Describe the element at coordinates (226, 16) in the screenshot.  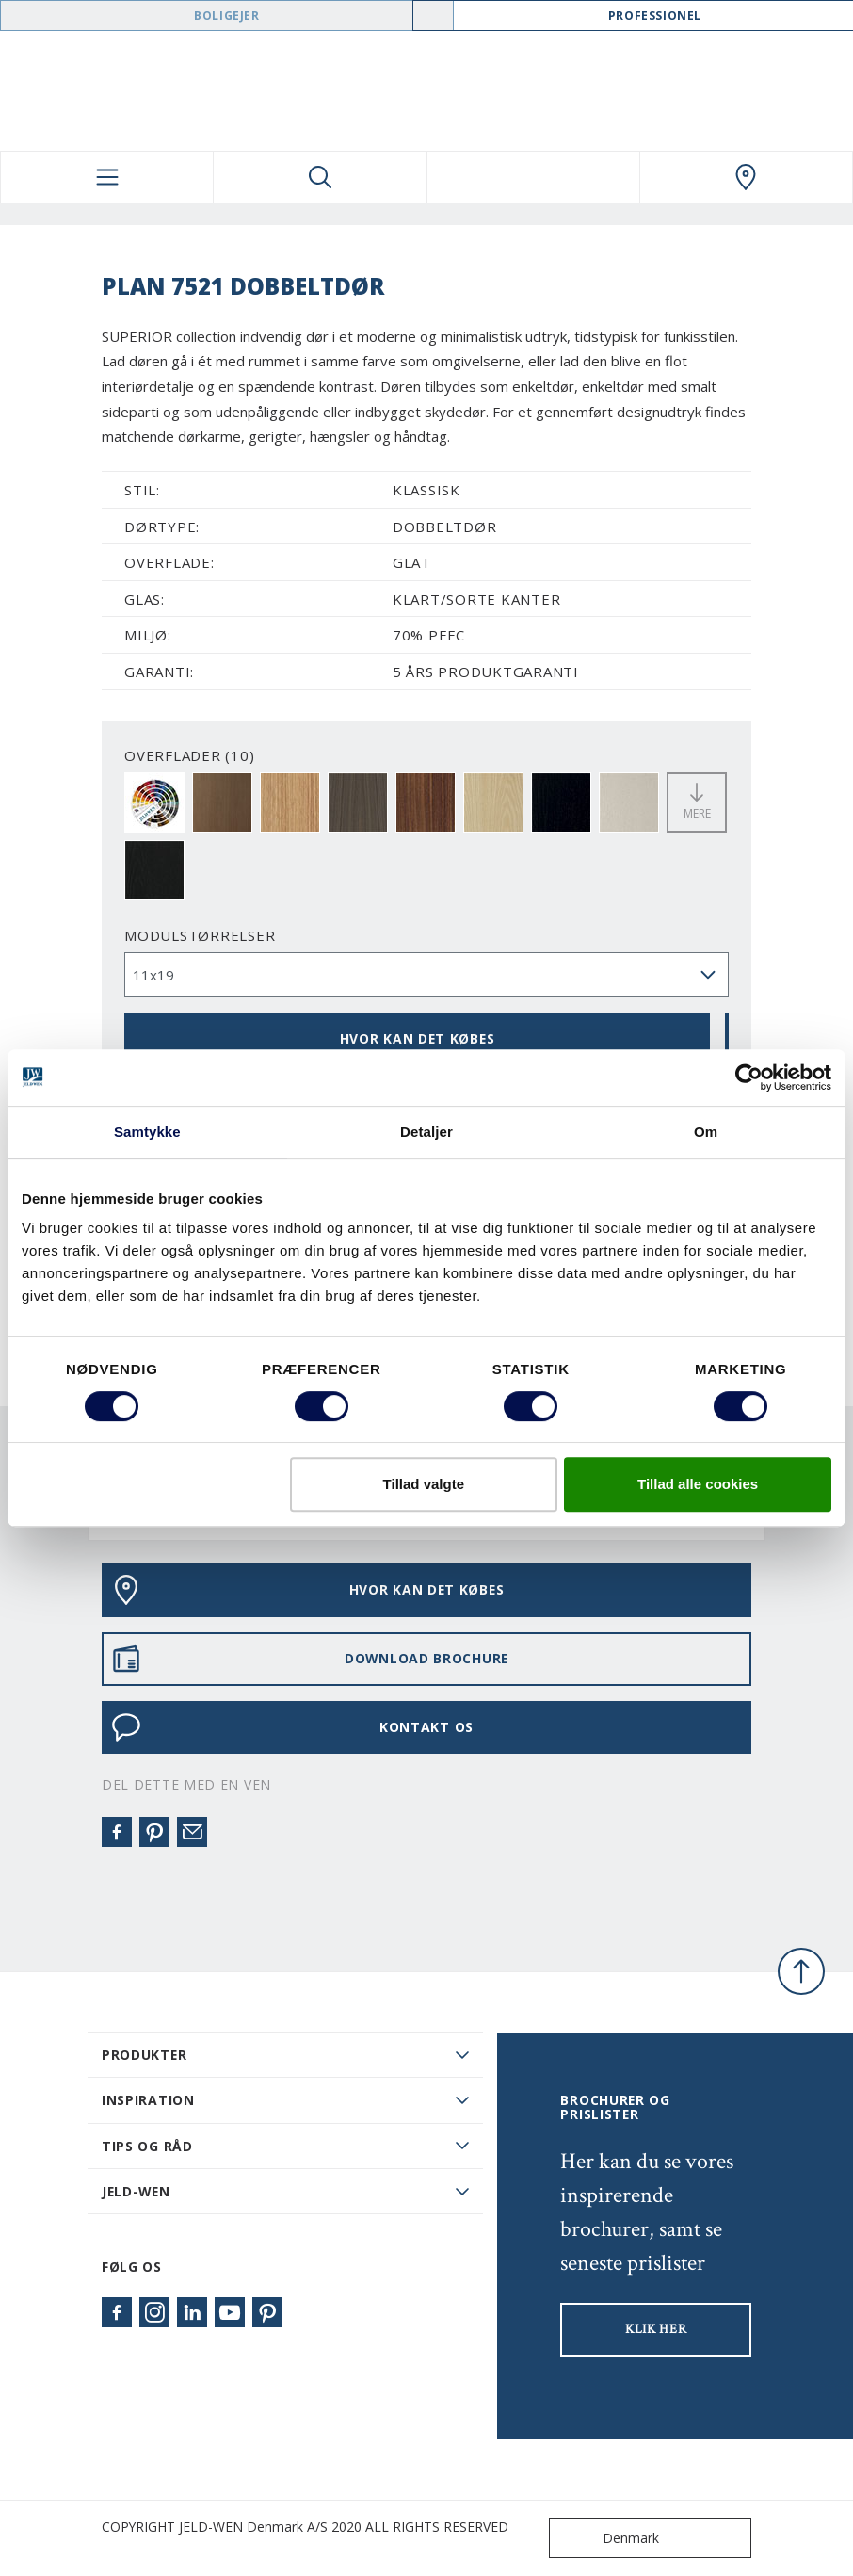
I see `Boligejer` at that location.